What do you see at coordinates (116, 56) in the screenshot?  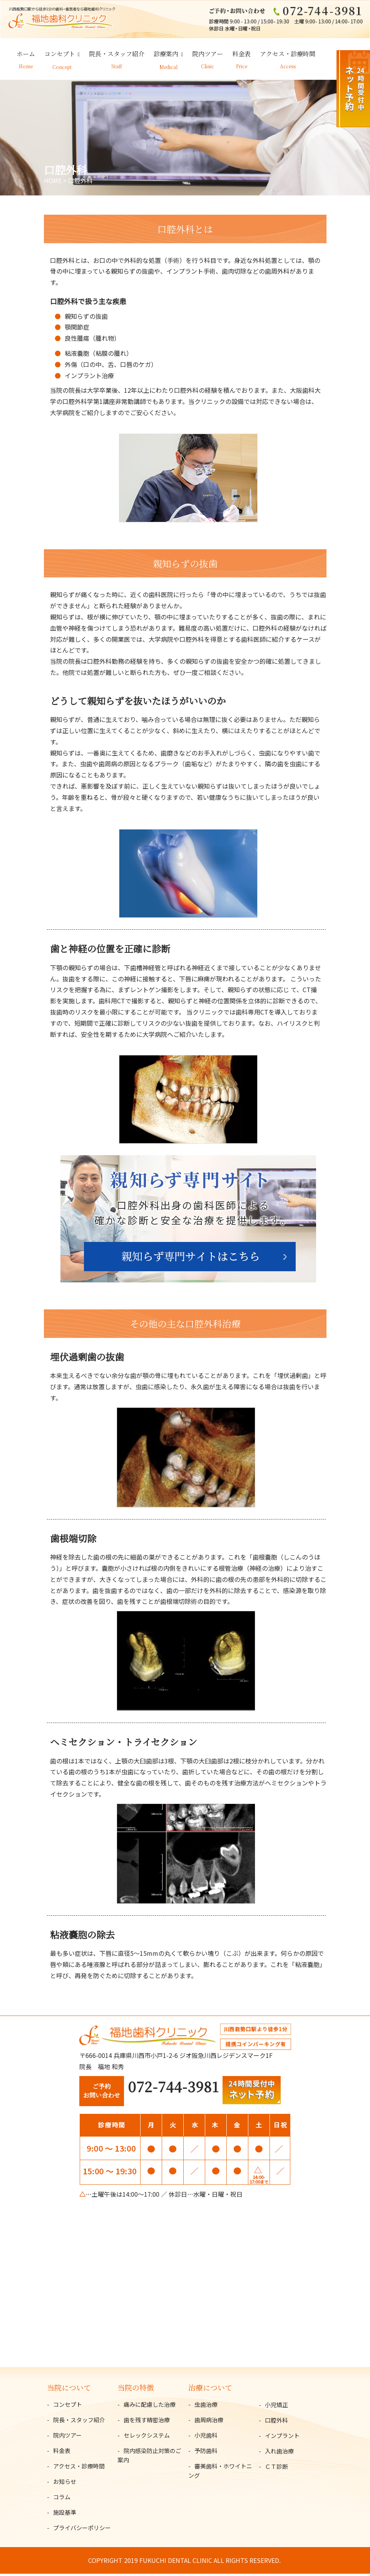 I see `院長・スタッフ紹介` at bounding box center [116, 56].